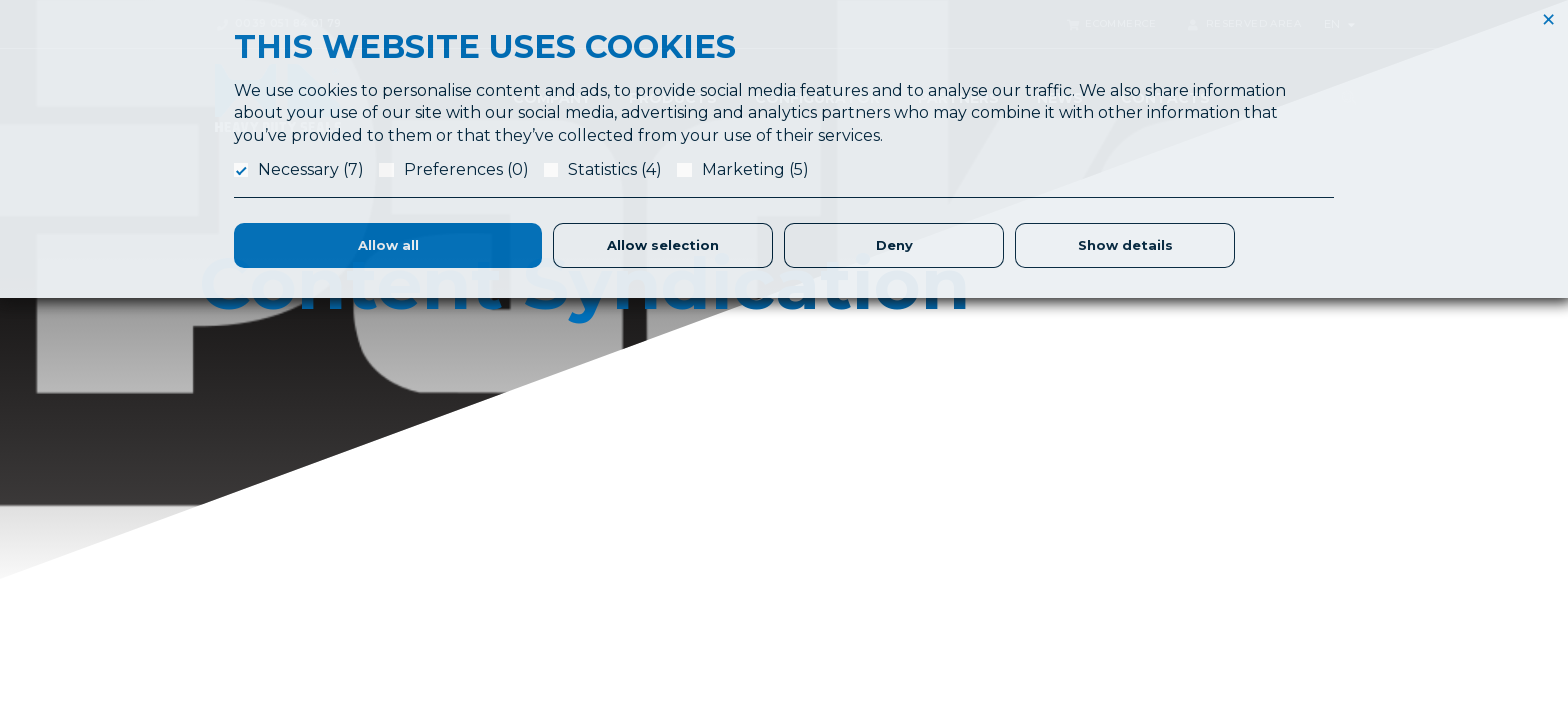  I want to click on info@hdslippers.it, so click(258, 604).